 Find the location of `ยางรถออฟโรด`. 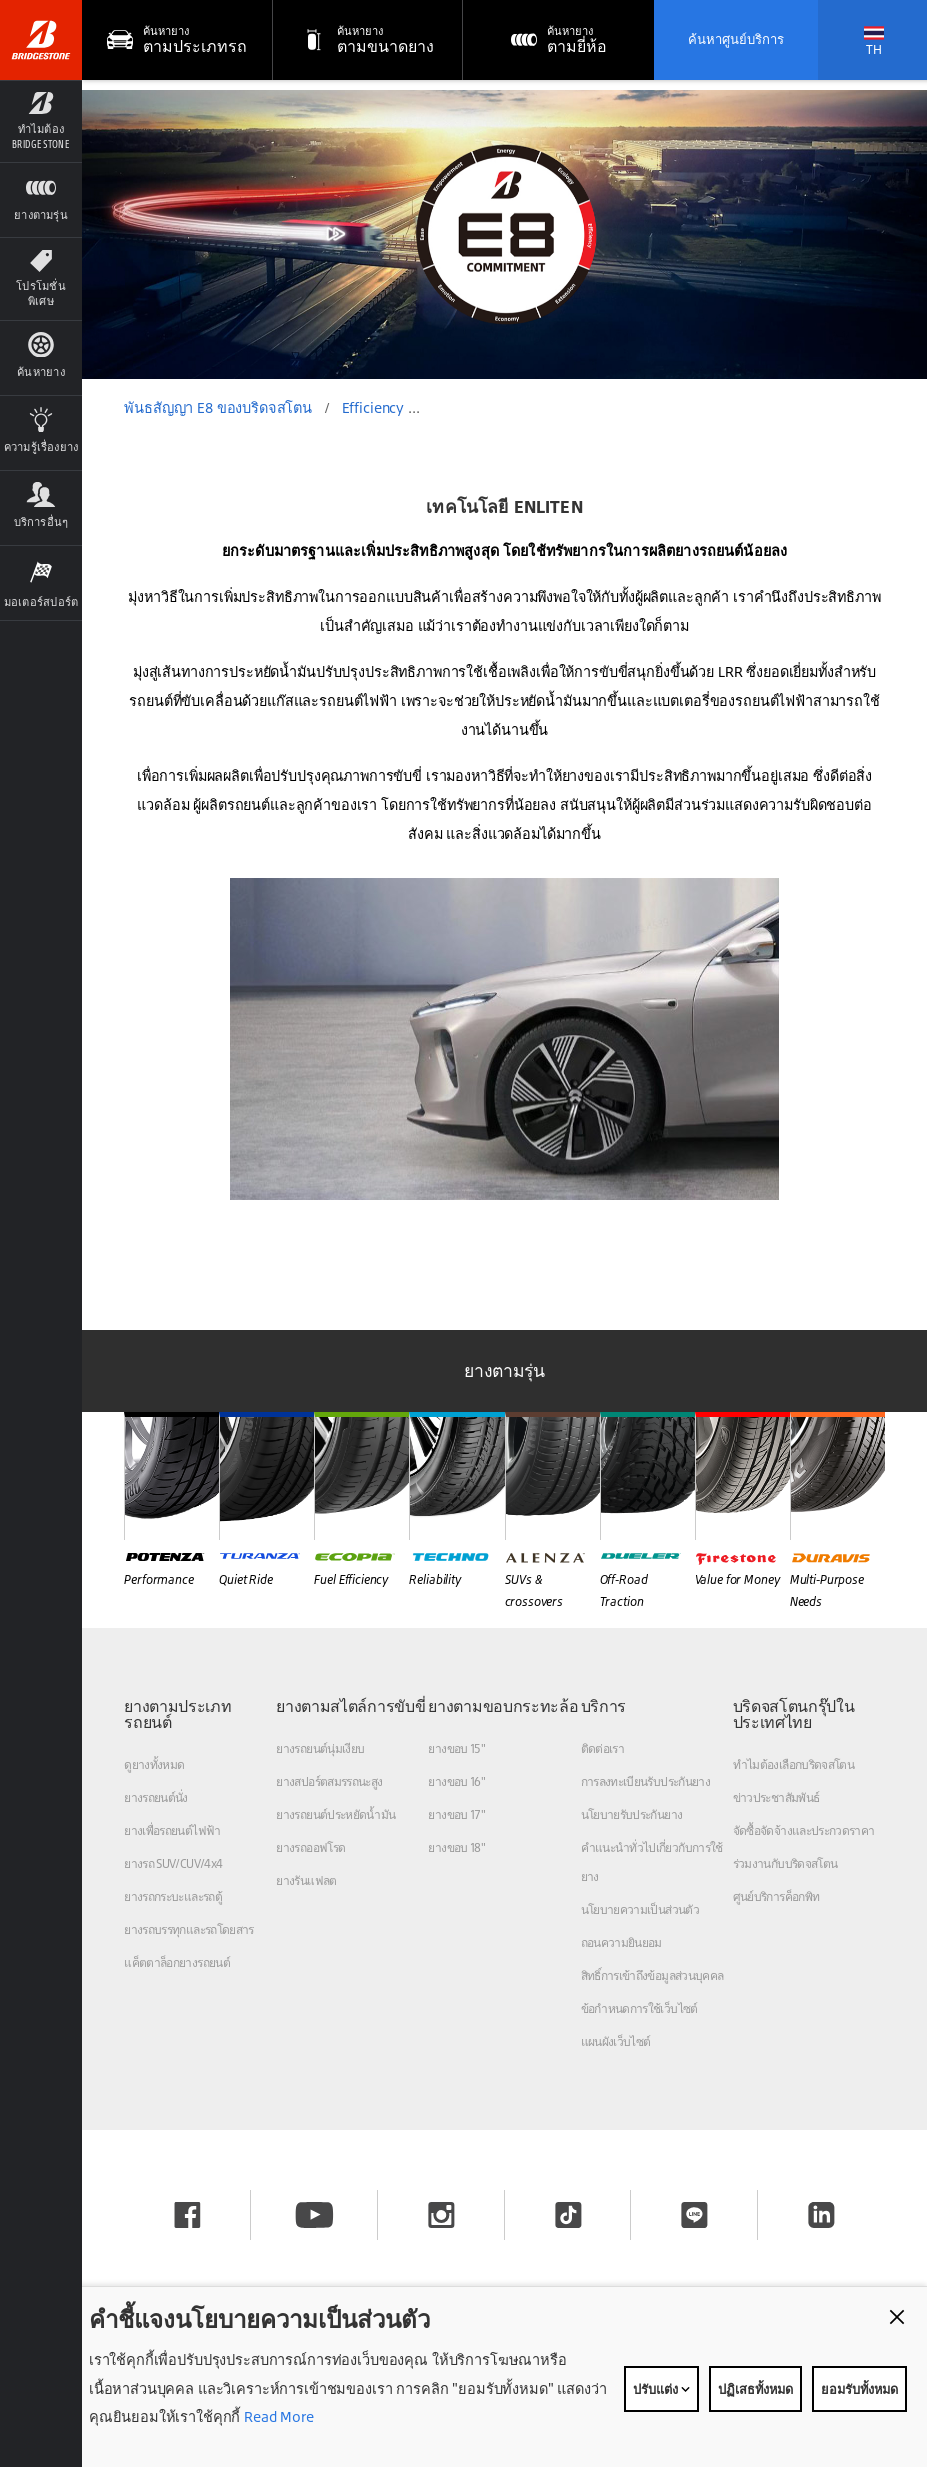

ยางรถออฟโรด is located at coordinates (310, 1847).